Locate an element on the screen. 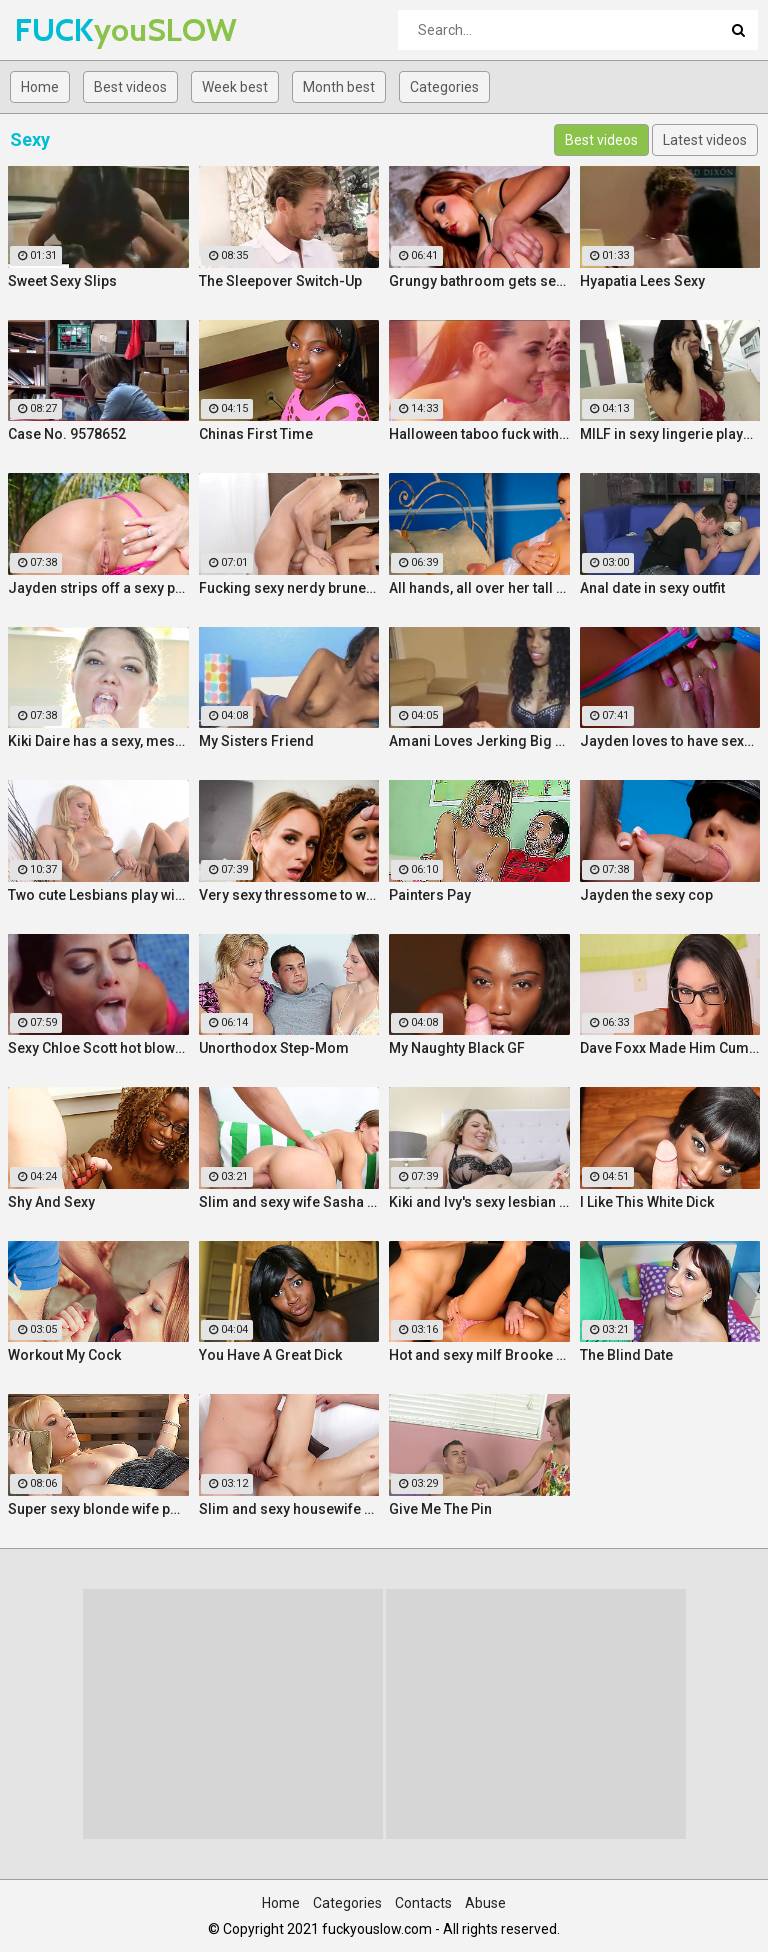 The width and height of the screenshot is (768, 1952). You Have A Great Dick is located at coordinates (270, 1355).